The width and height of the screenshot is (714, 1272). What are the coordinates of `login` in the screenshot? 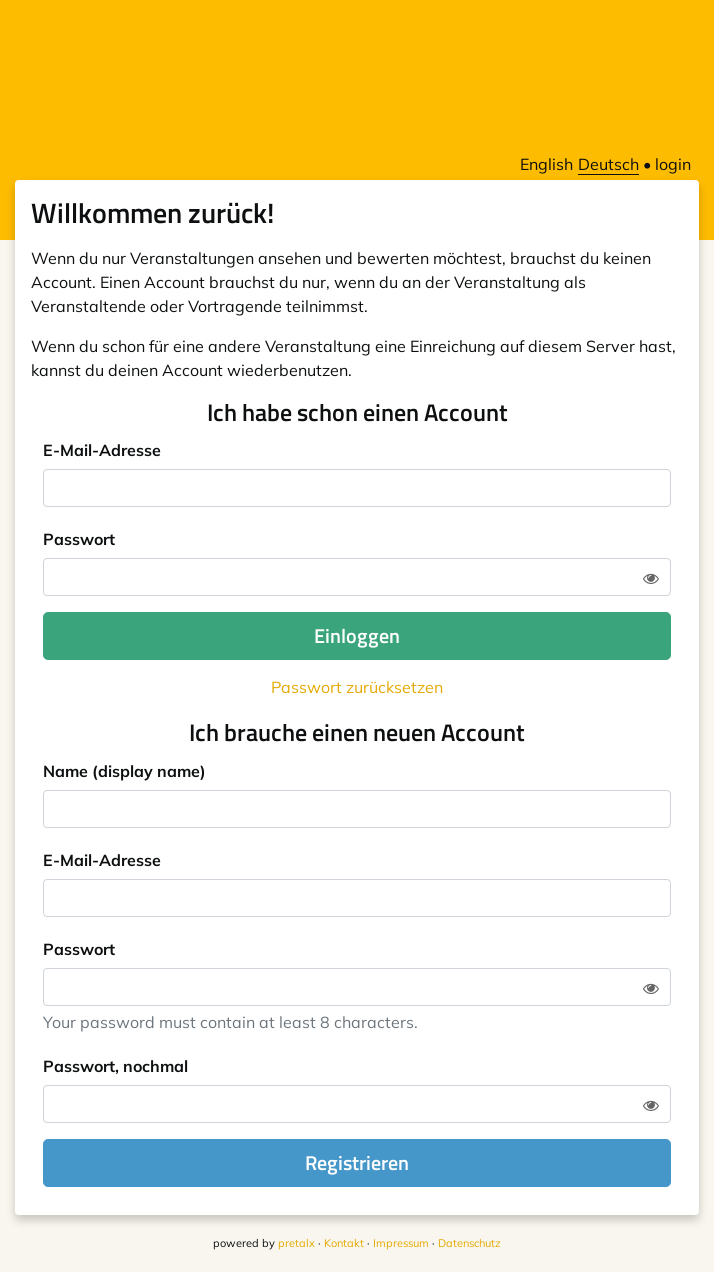 It's located at (673, 164).